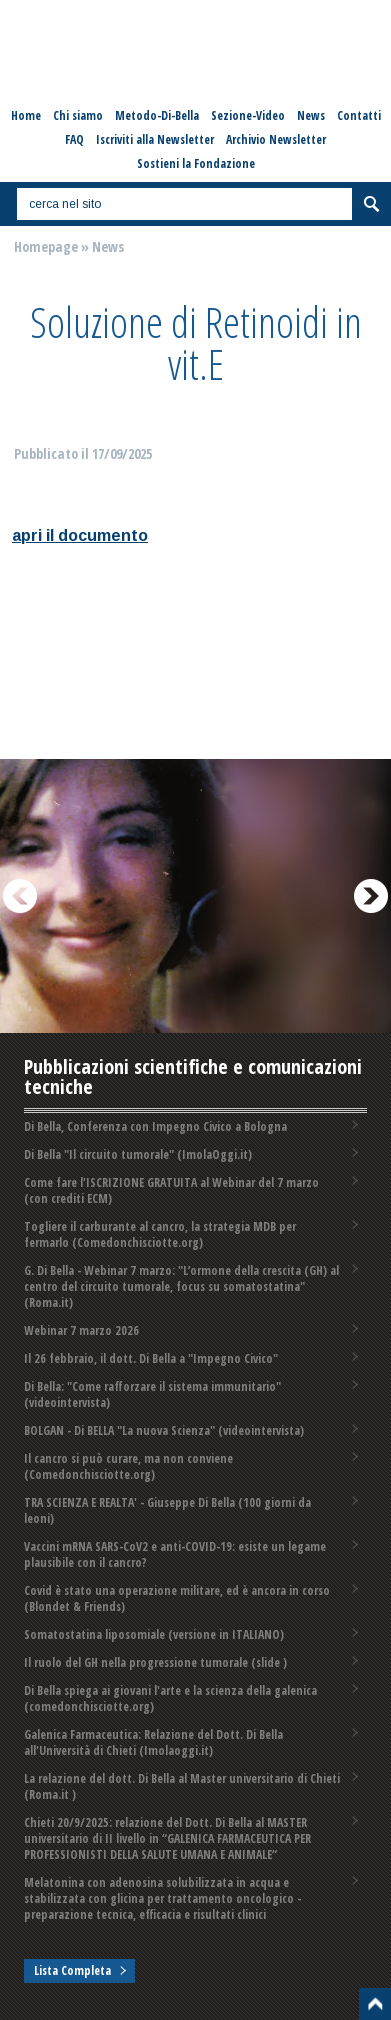  Describe the element at coordinates (152, 1394) in the screenshot. I see `Di Bella: "Come rafforzare il sistema immunitario" (videointervista)` at that location.